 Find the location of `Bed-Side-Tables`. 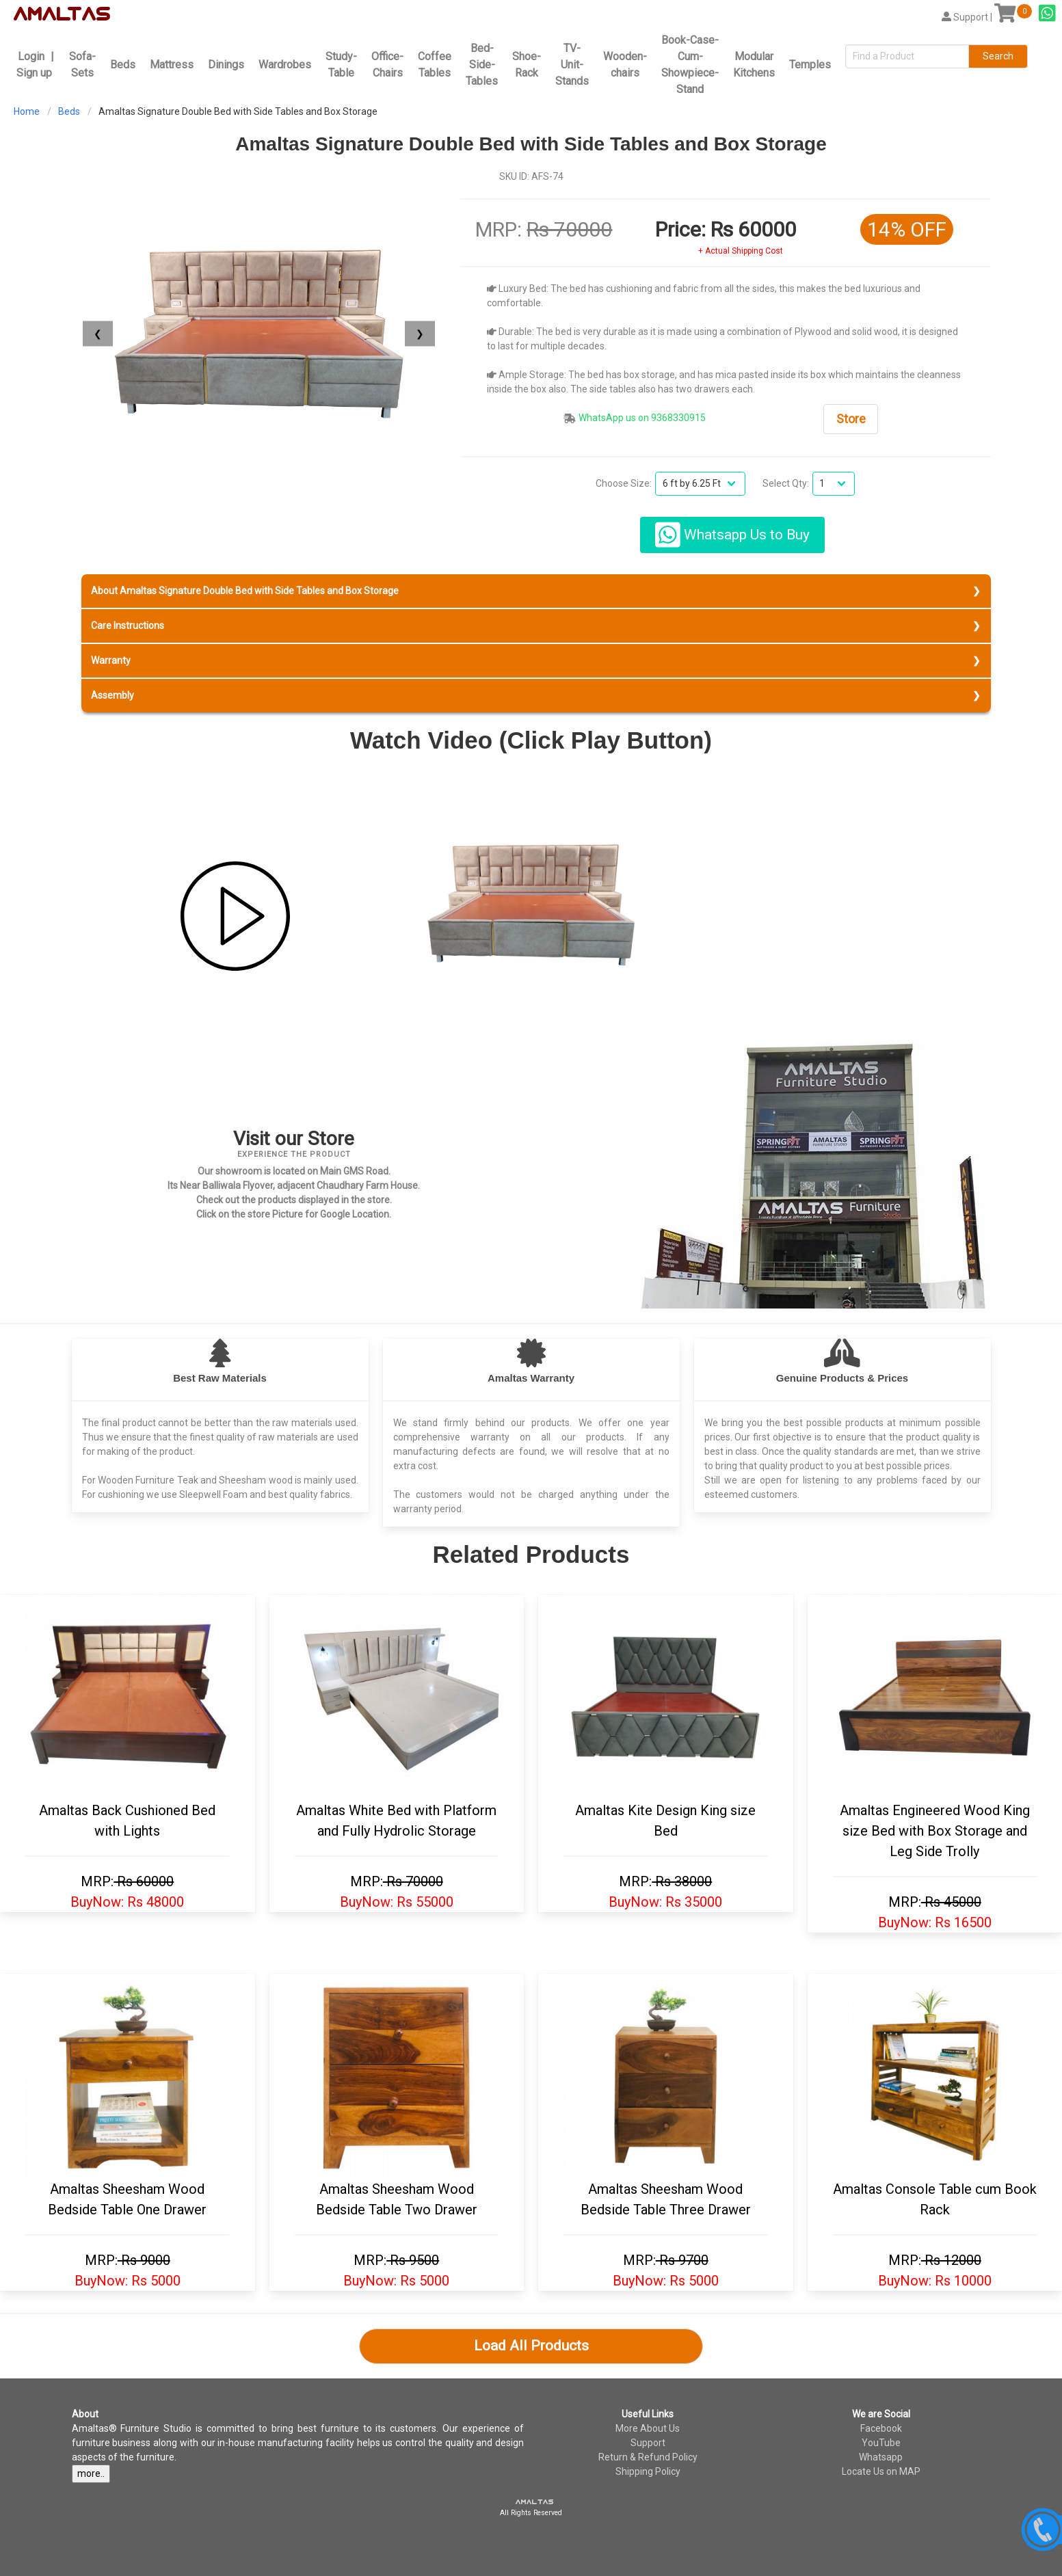

Bed-Side-Tables is located at coordinates (482, 65).